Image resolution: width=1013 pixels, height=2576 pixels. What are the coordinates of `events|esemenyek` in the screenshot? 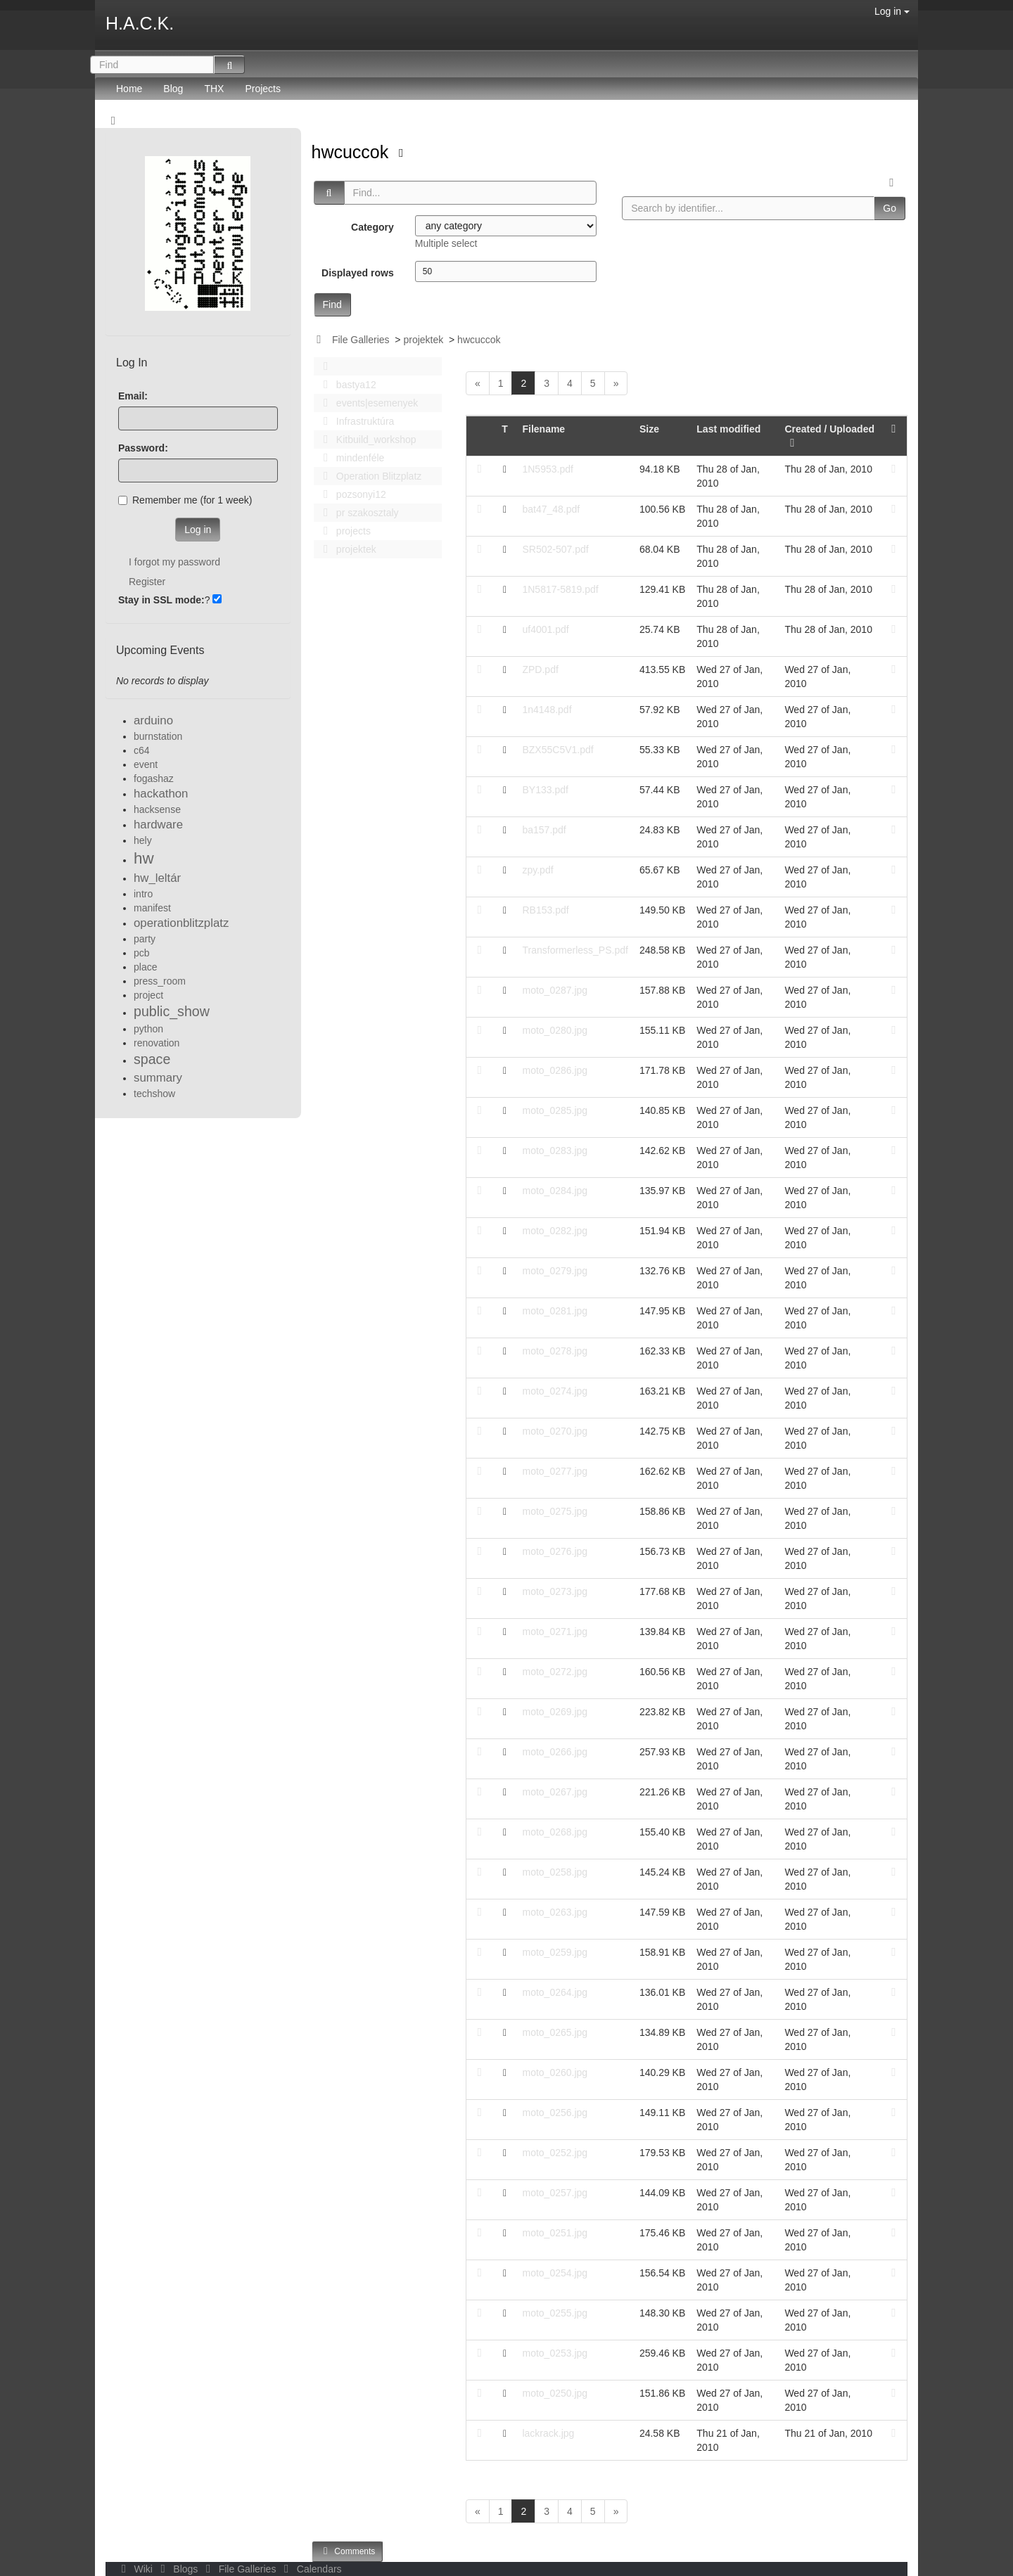 It's located at (367, 403).